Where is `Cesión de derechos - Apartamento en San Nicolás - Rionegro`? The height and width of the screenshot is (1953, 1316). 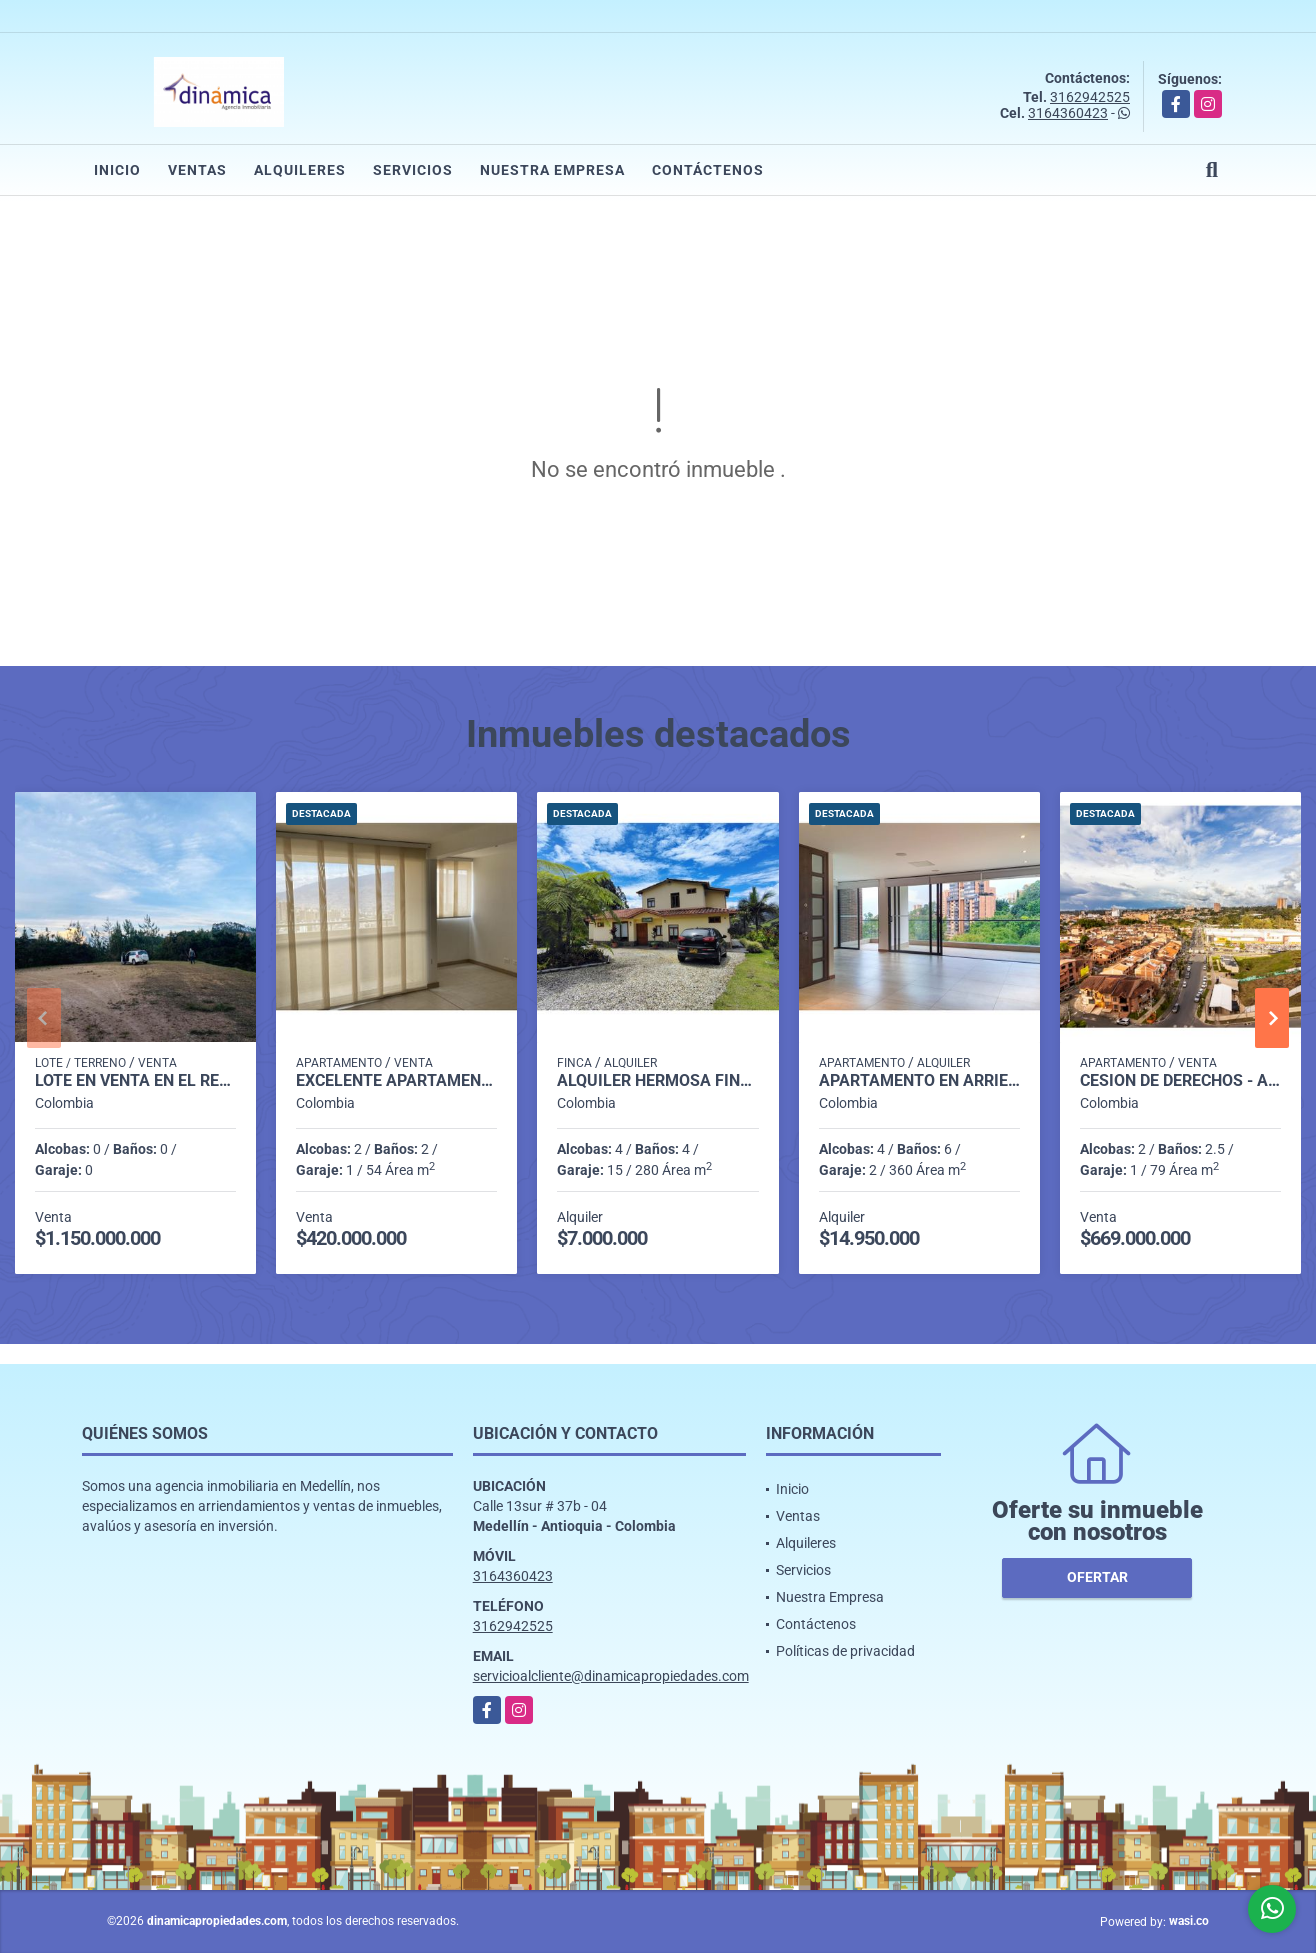 Cesión de derechos - Apartamento en San Nicolás - Rionegro is located at coordinates (1180, 1081).